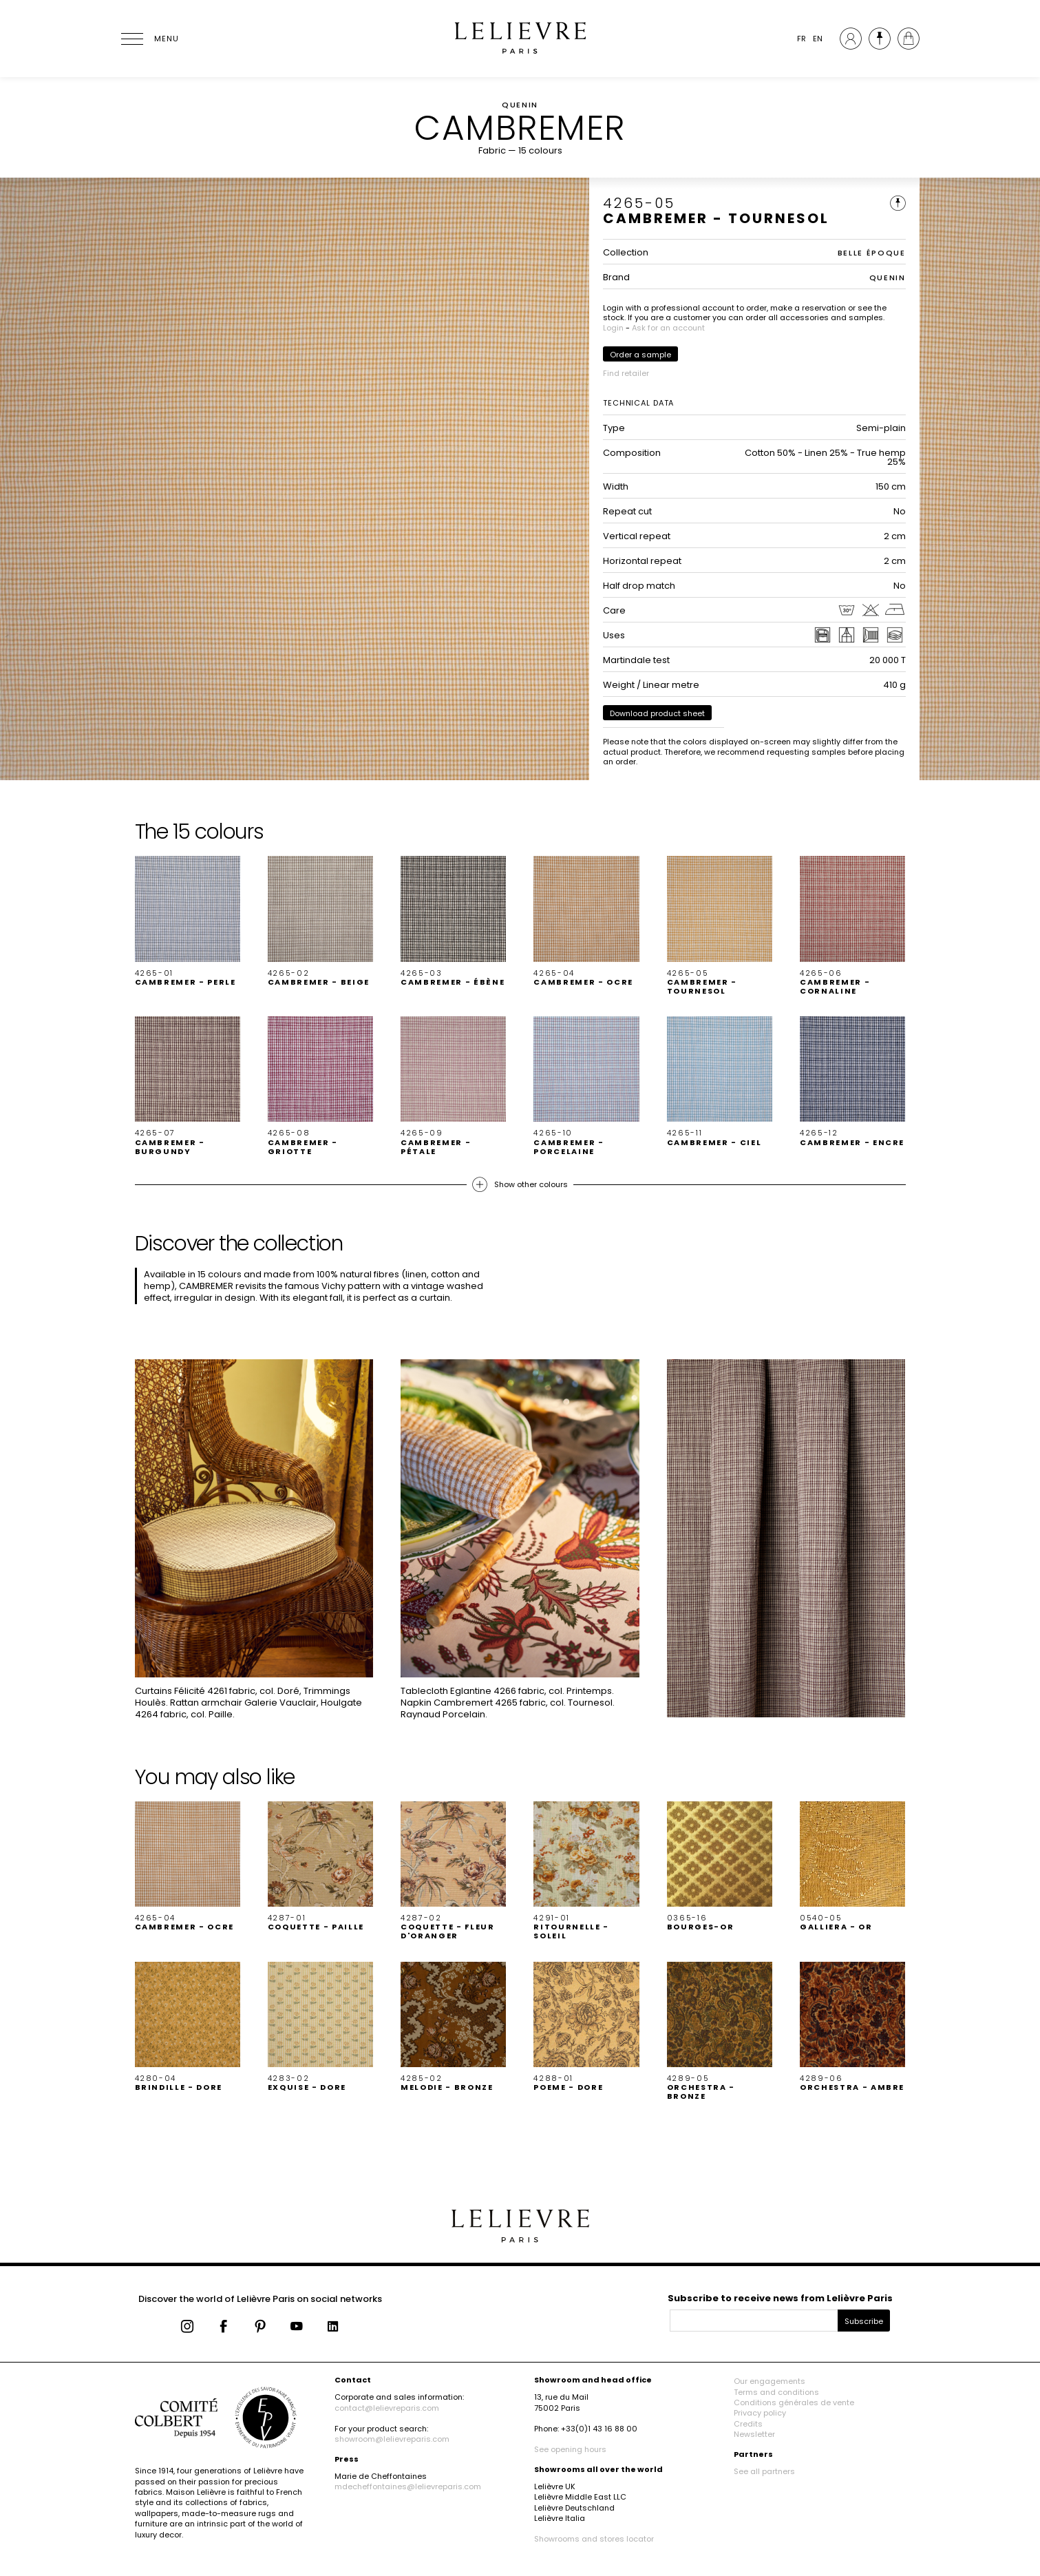 The height and width of the screenshot is (2576, 1040). I want to click on [Ouvrir le menu], so click(148, 39).